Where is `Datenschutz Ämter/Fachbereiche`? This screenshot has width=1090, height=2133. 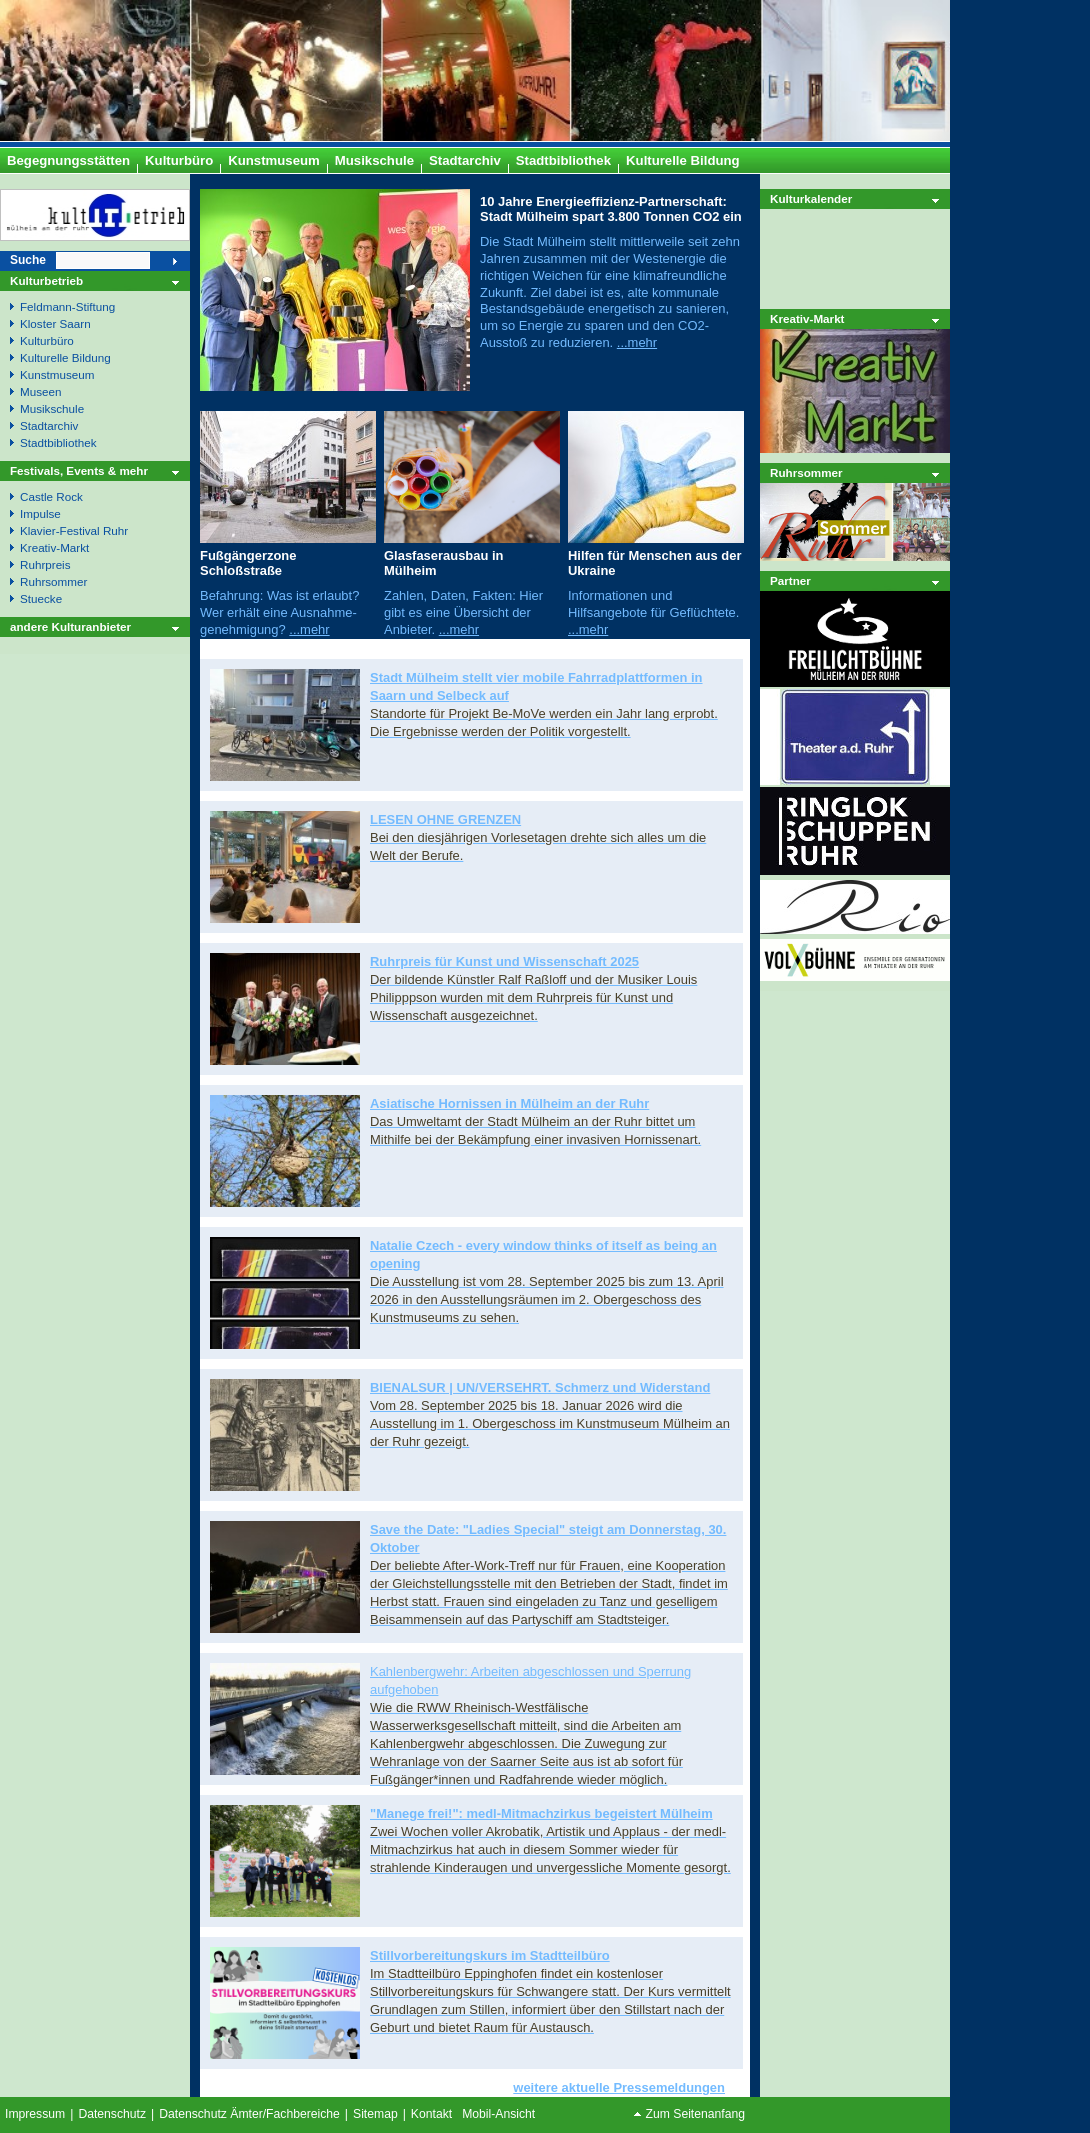 Datenschutz Ämter/Fachbereiche is located at coordinates (249, 2114).